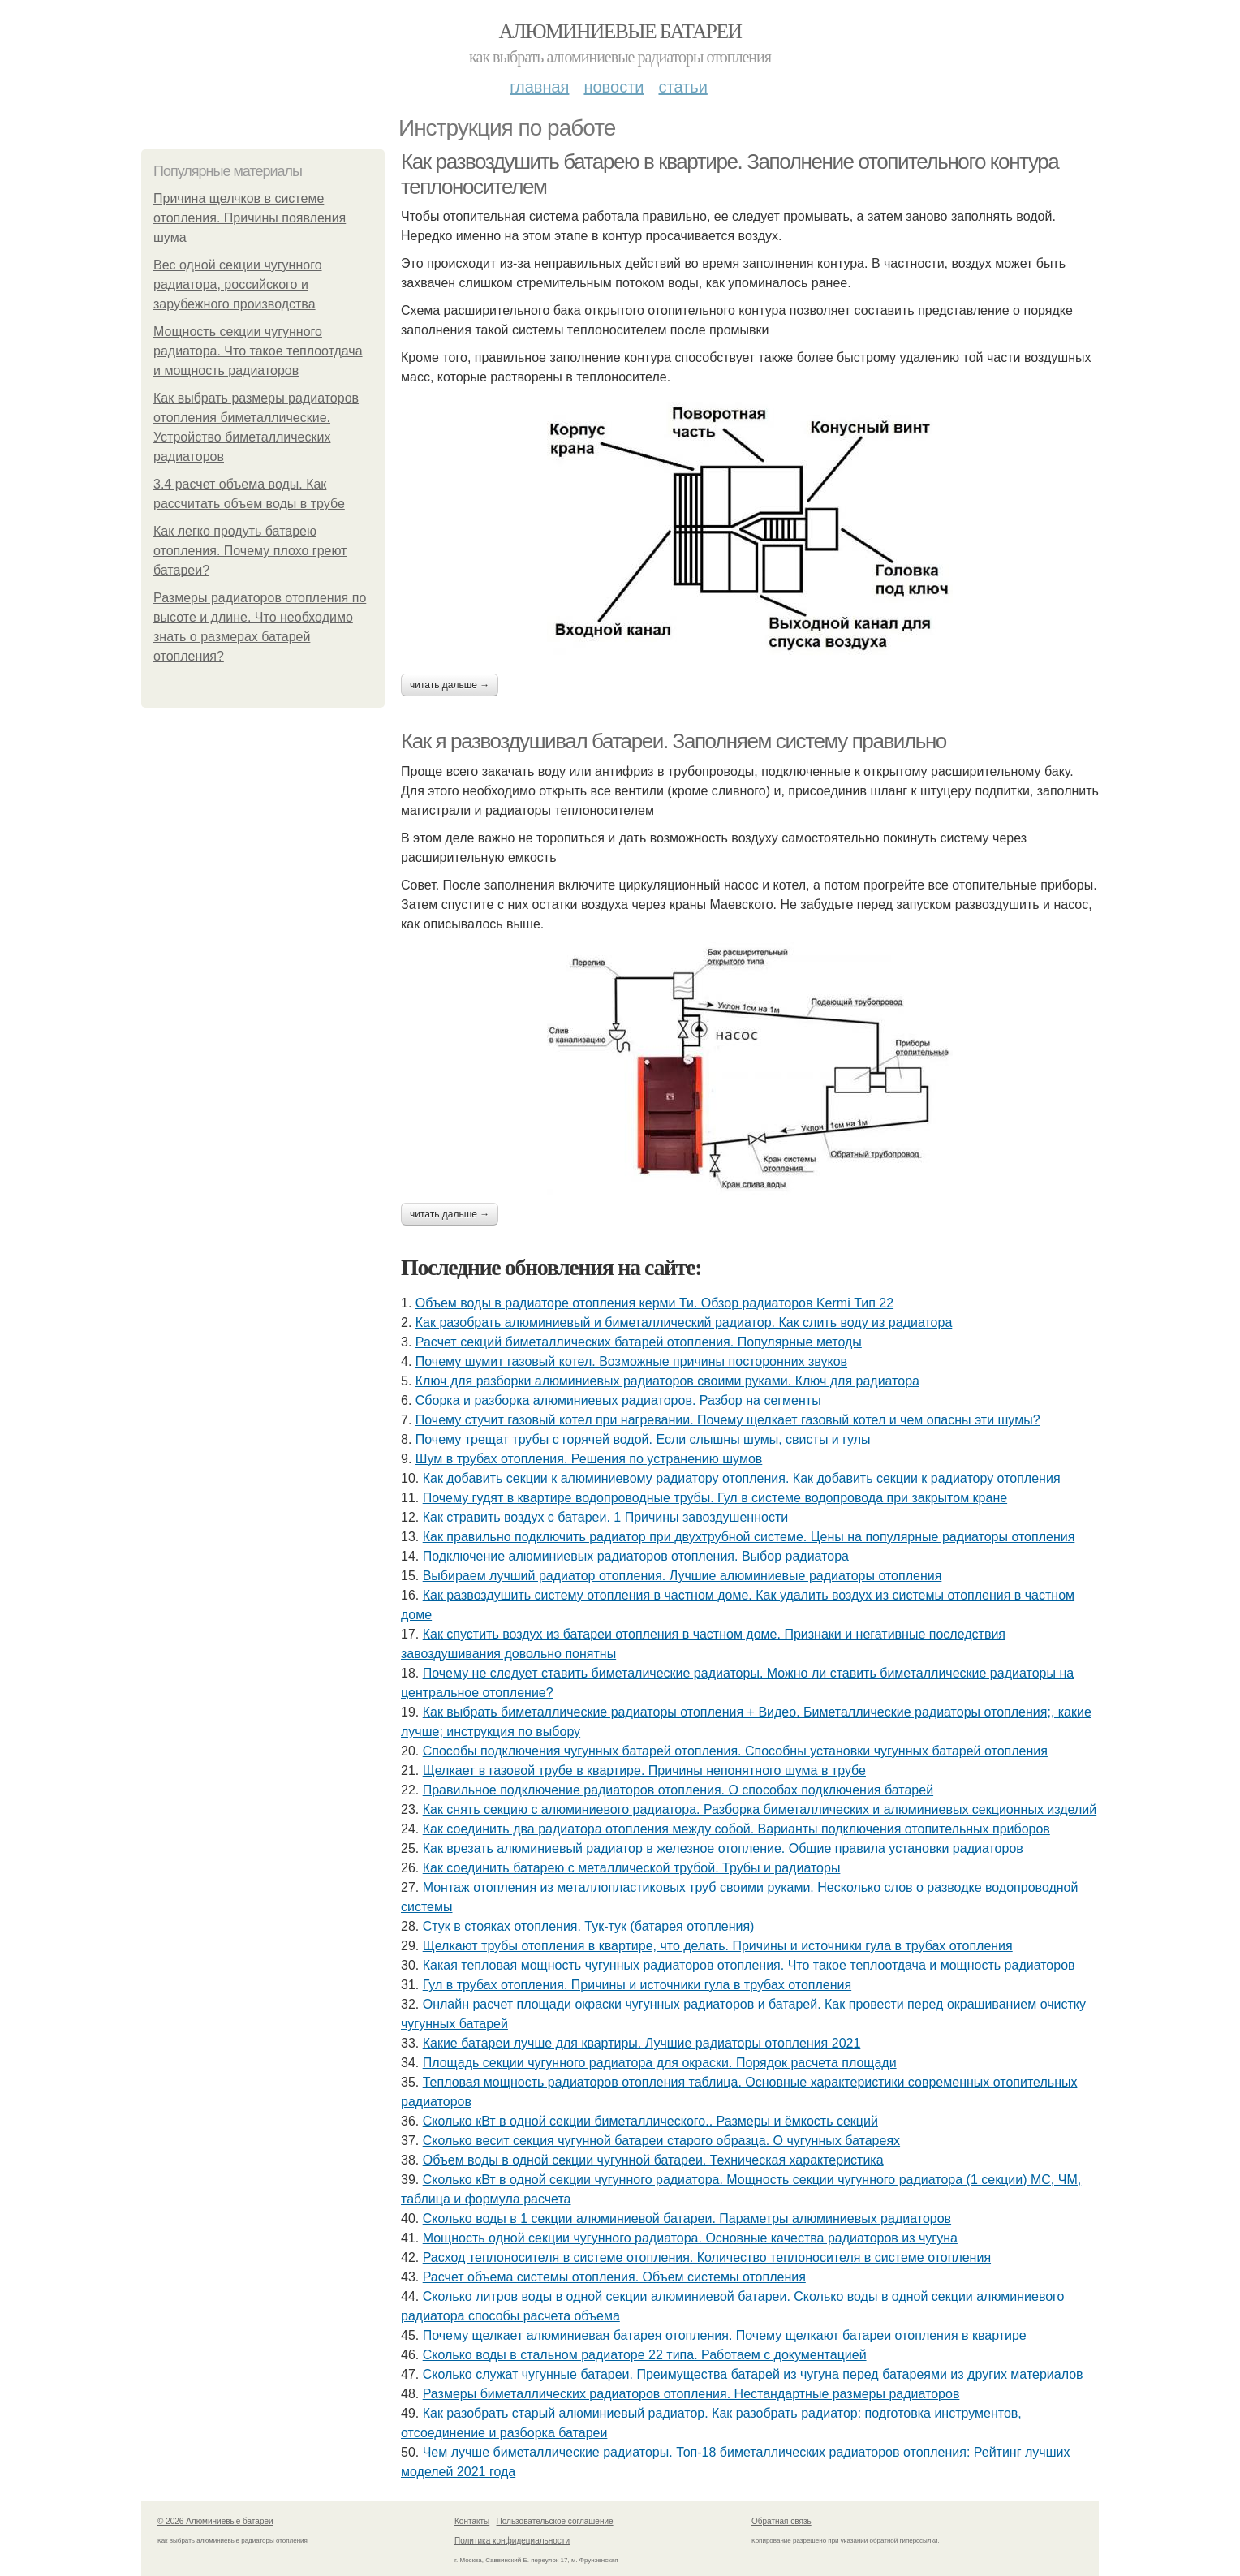 The width and height of the screenshot is (1240, 2576). What do you see at coordinates (620, 31) in the screenshot?
I see `Алюминиевые батареи` at bounding box center [620, 31].